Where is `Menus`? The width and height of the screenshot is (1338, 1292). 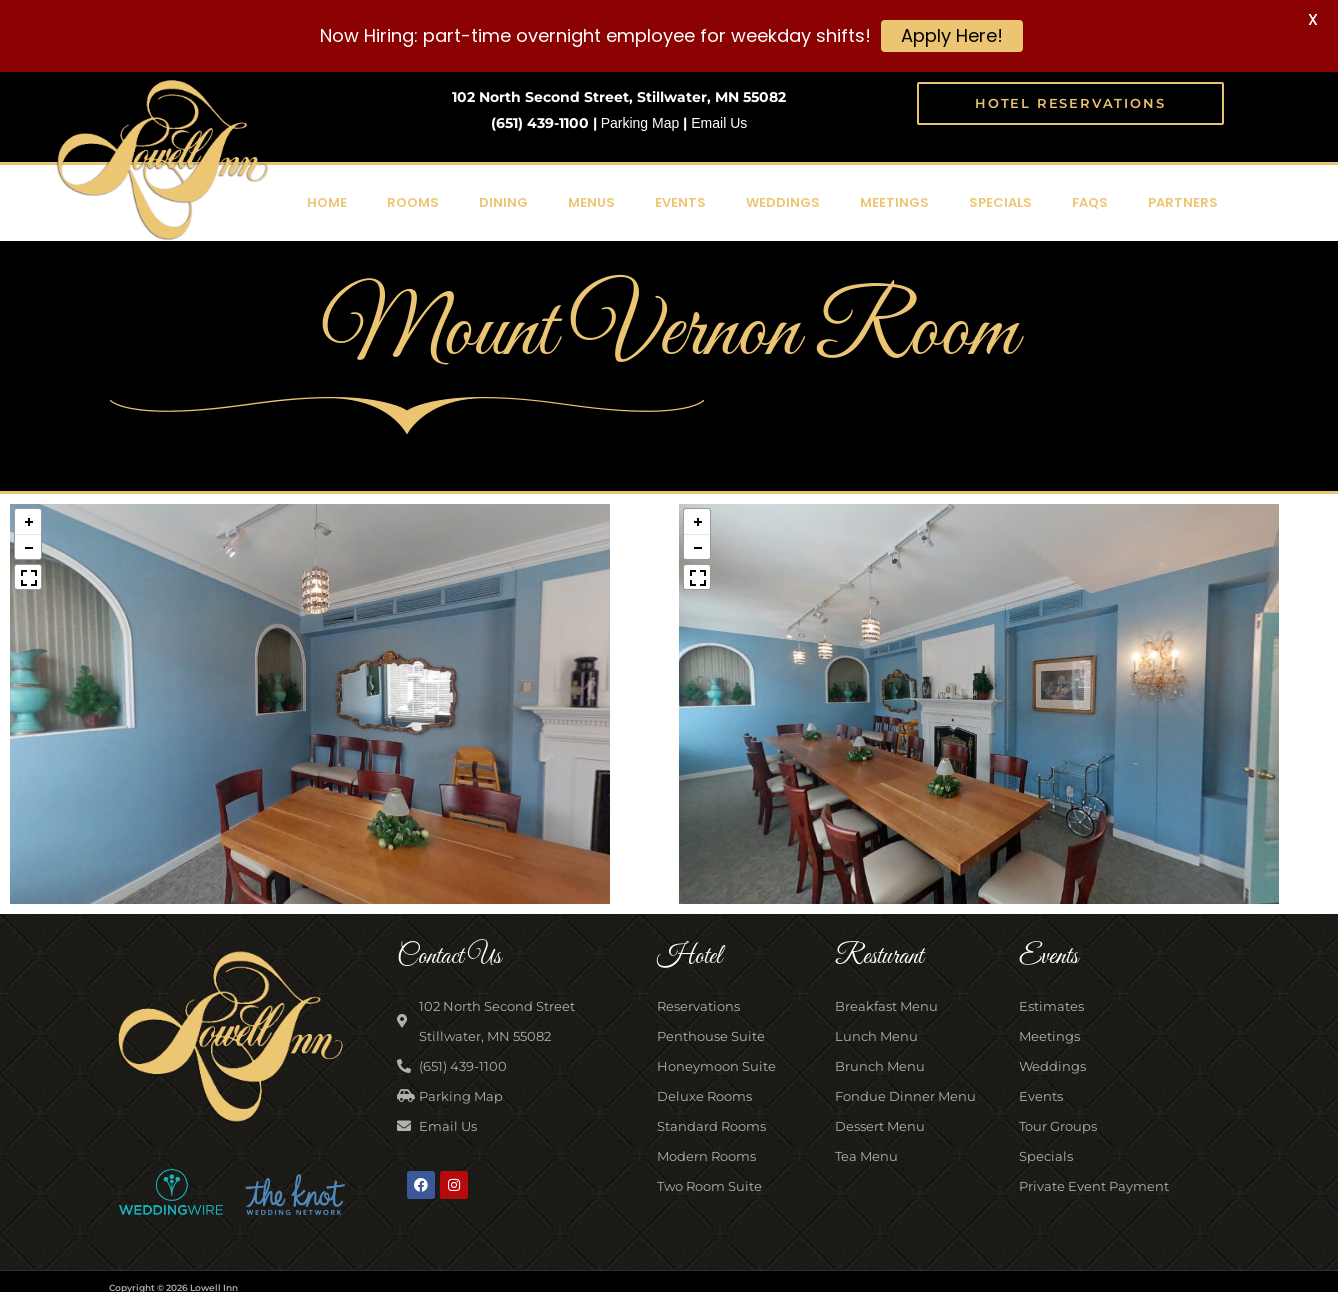 Menus is located at coordinates (591, 200).